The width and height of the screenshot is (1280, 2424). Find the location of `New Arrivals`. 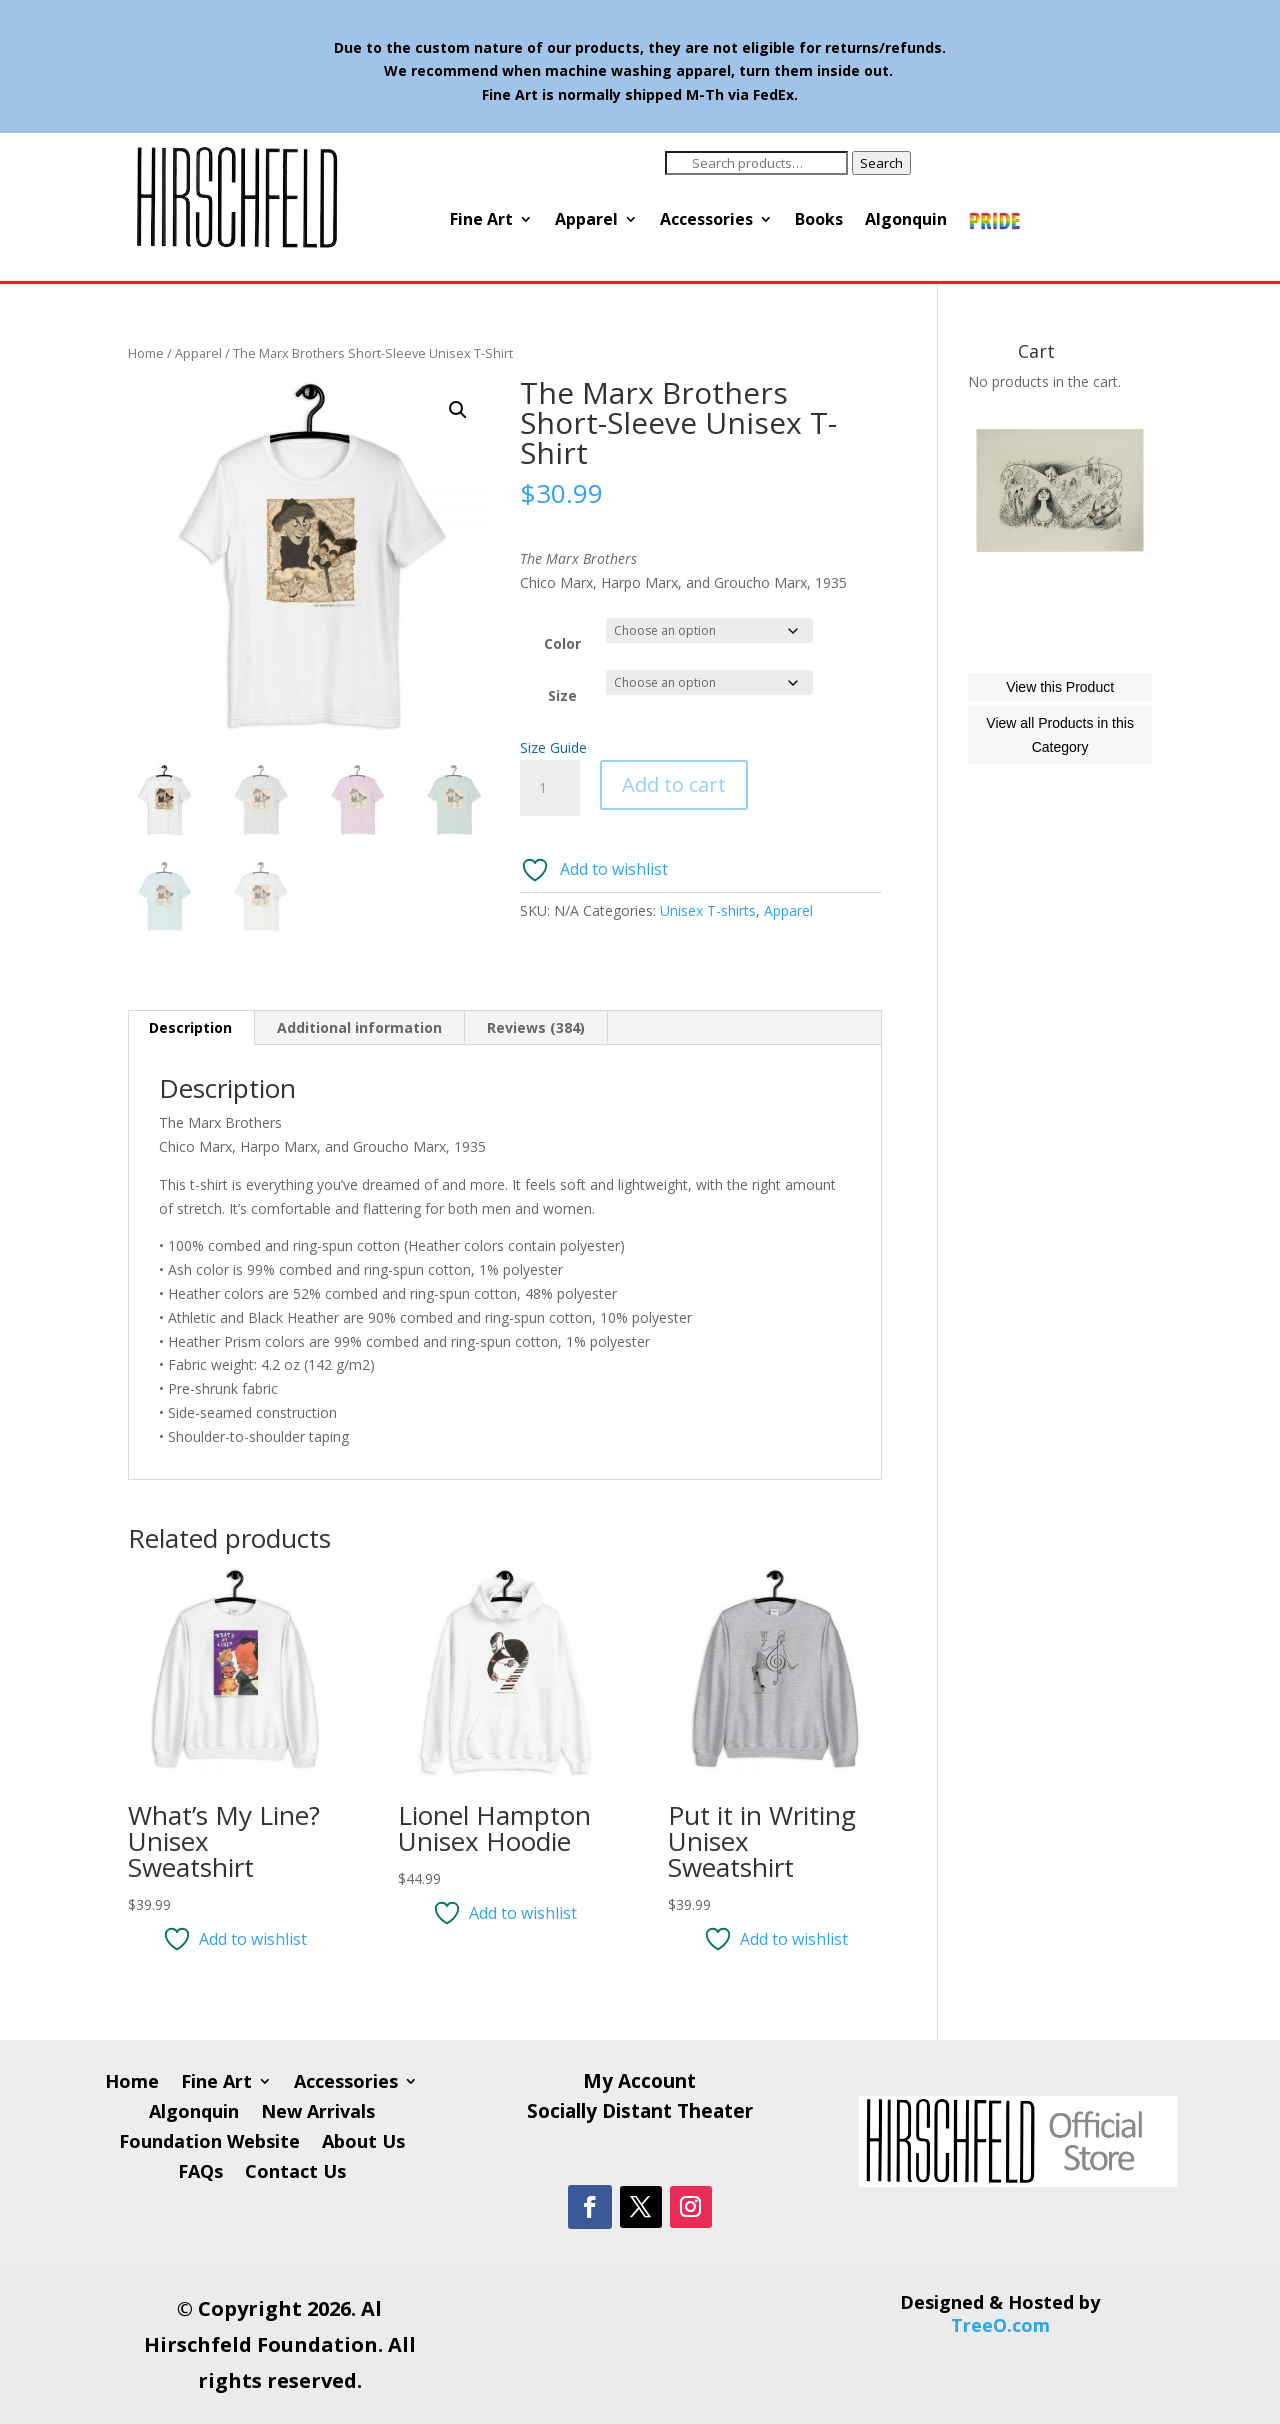

New Arrivals is located at coordinates (318, 2113).